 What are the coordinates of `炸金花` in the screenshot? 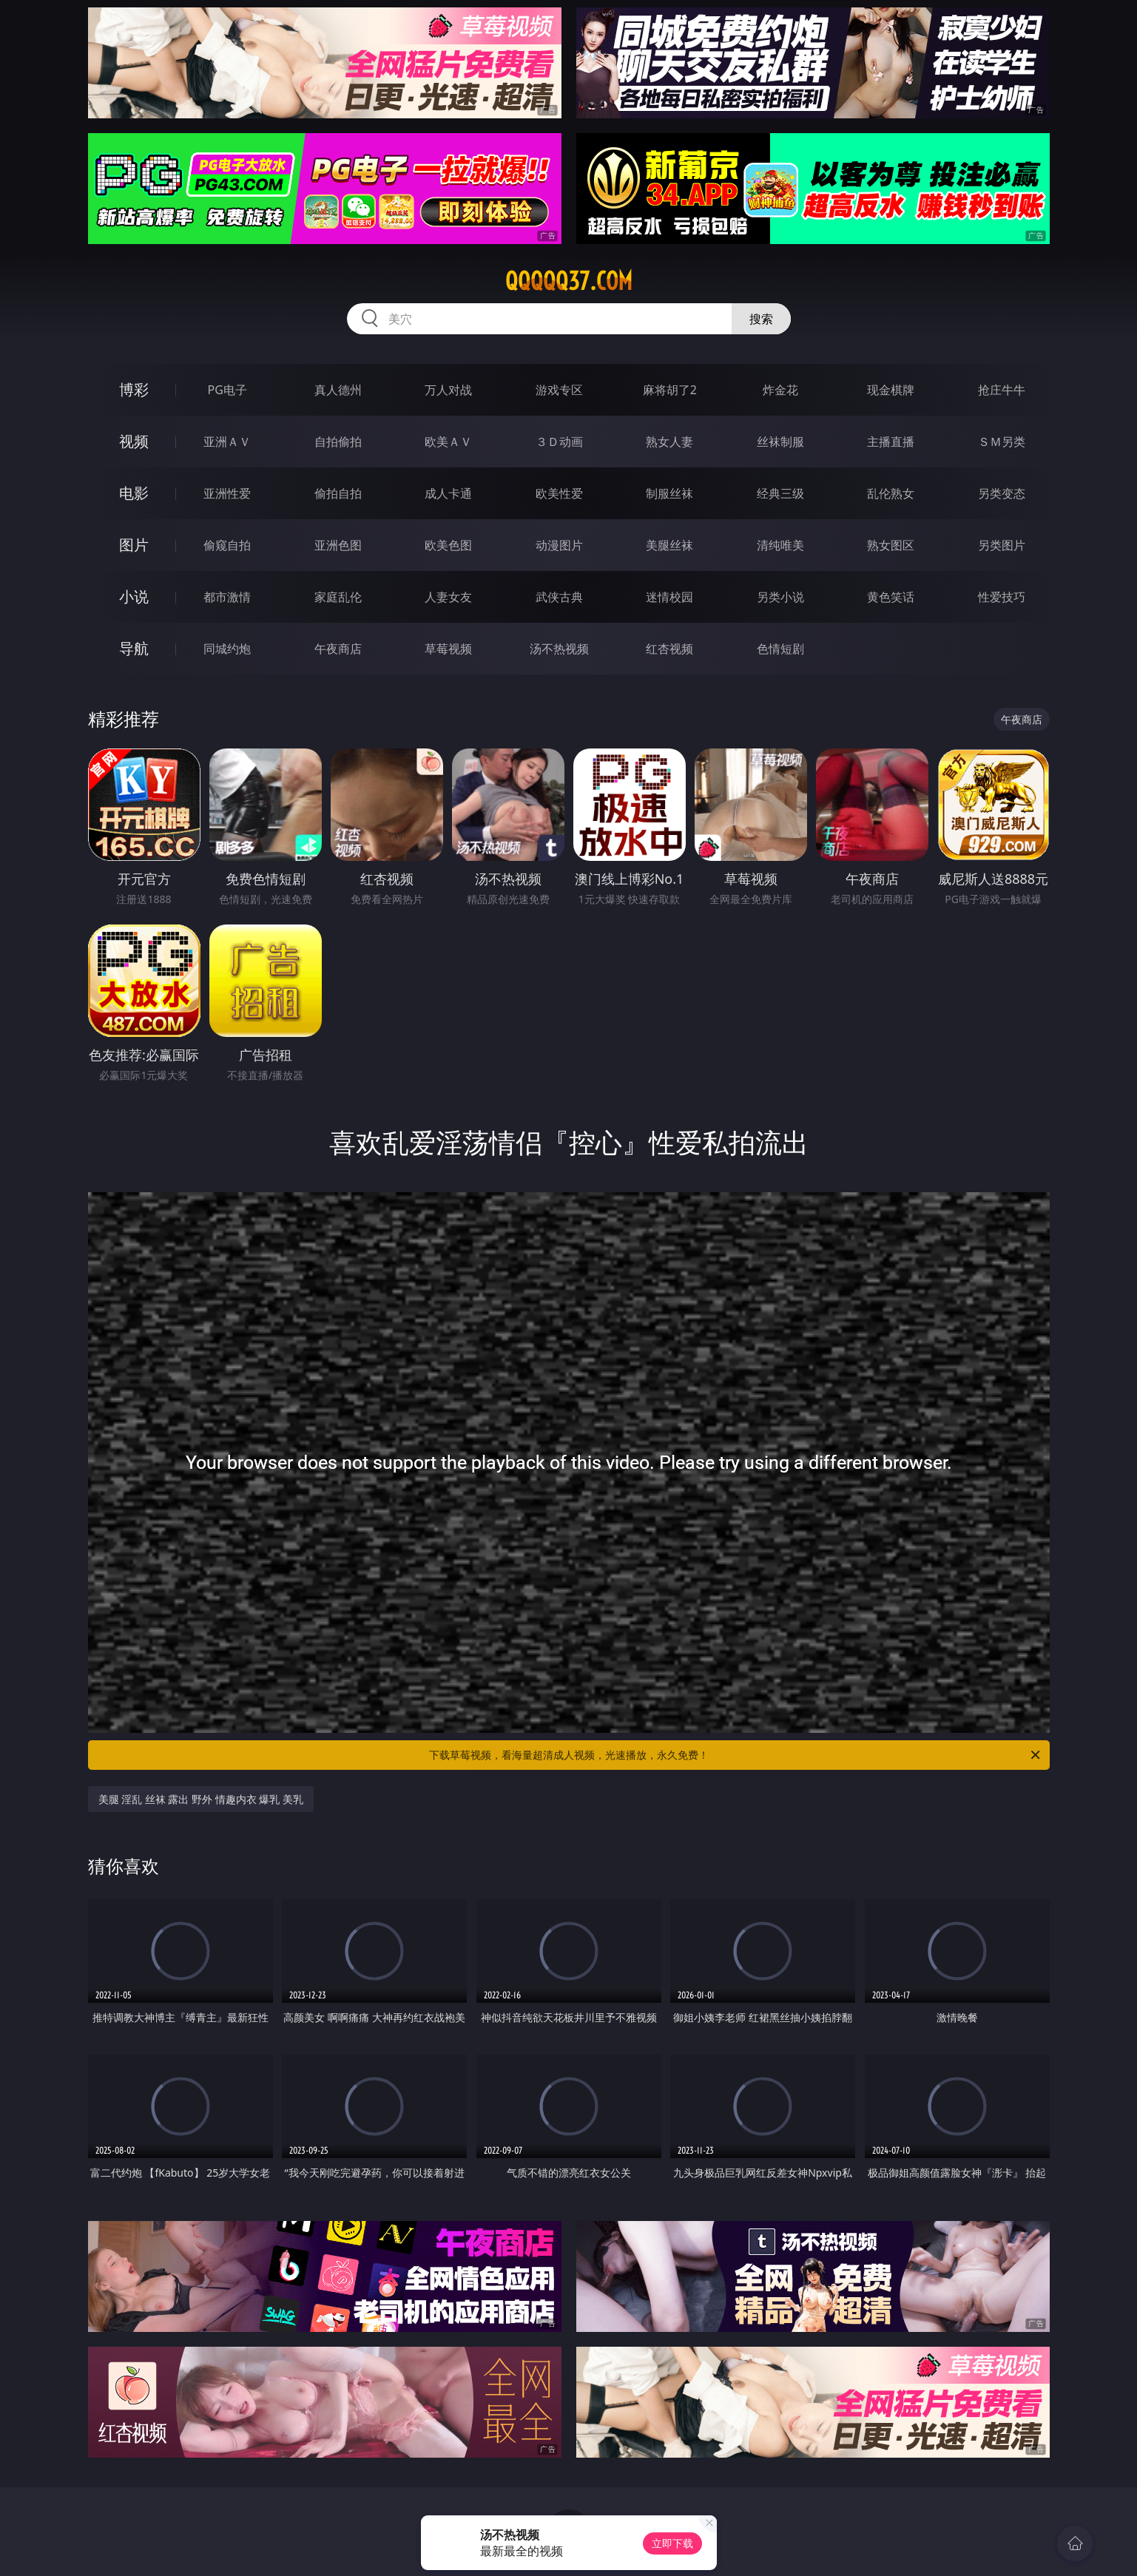 It's located at (780, 390).